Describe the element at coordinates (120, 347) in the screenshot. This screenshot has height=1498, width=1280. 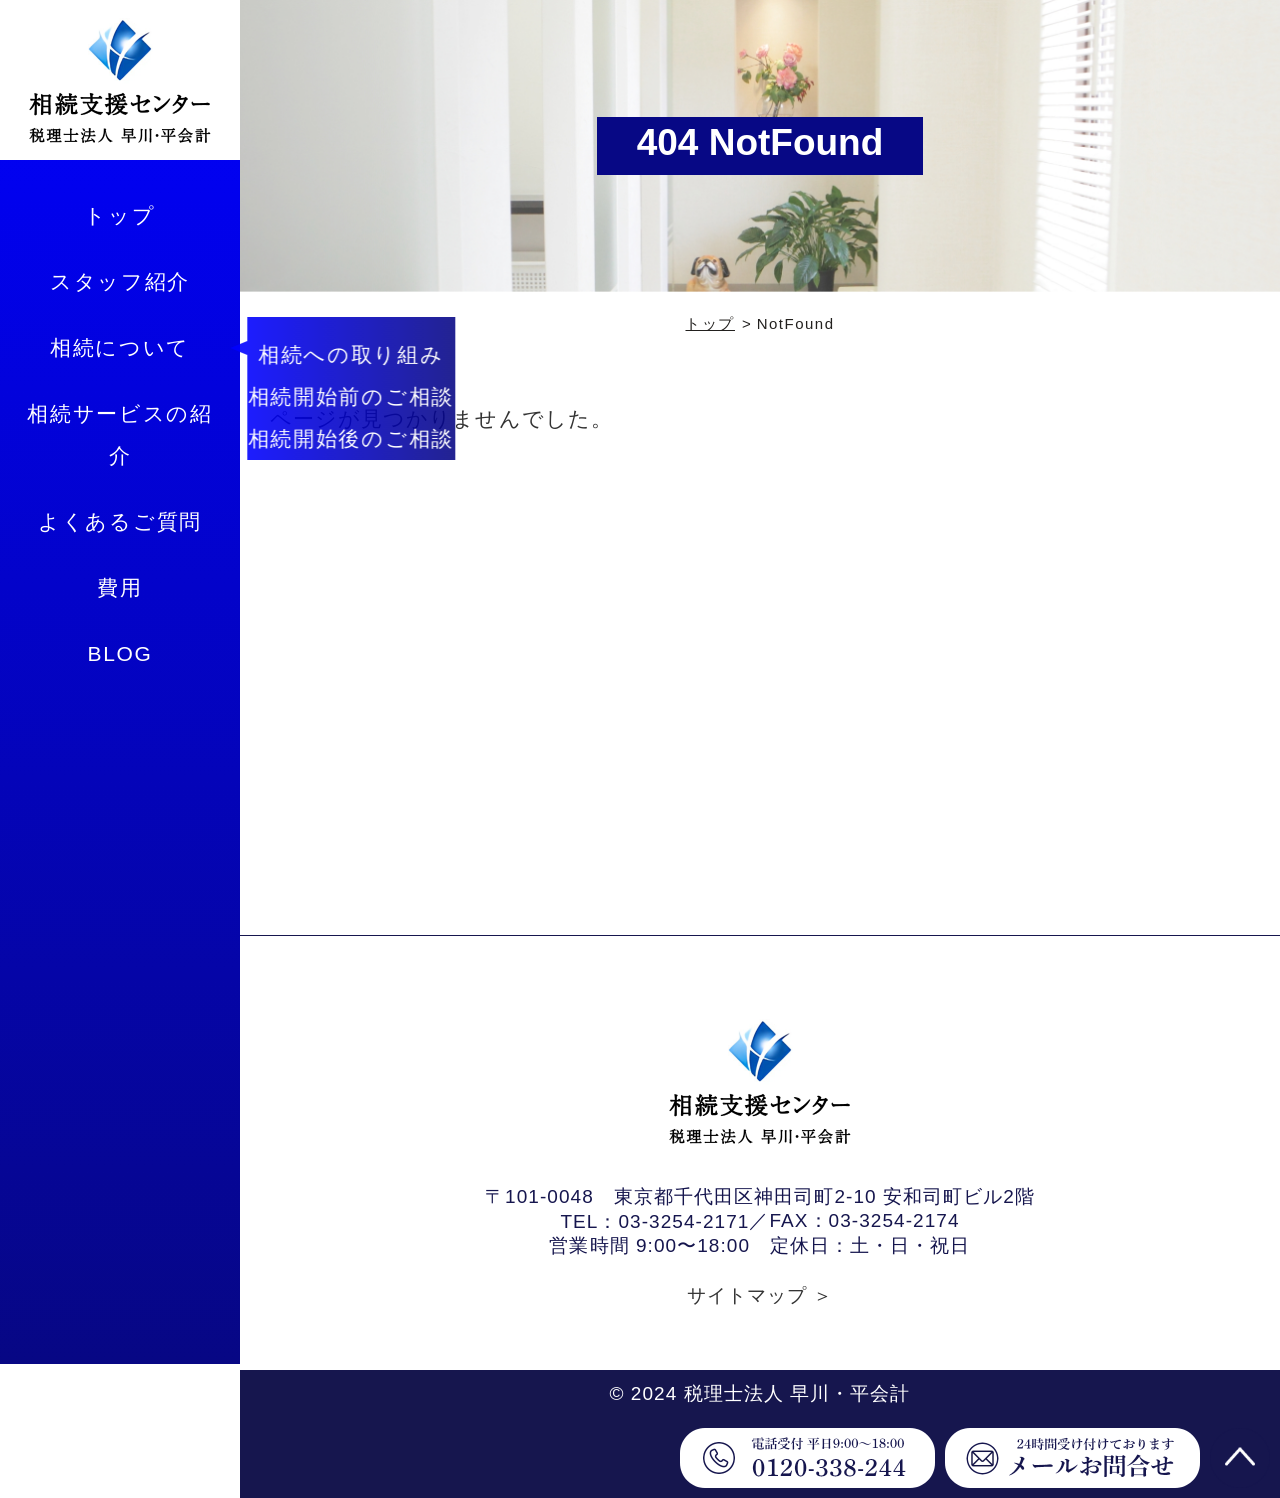
I see `相続について` at that location.